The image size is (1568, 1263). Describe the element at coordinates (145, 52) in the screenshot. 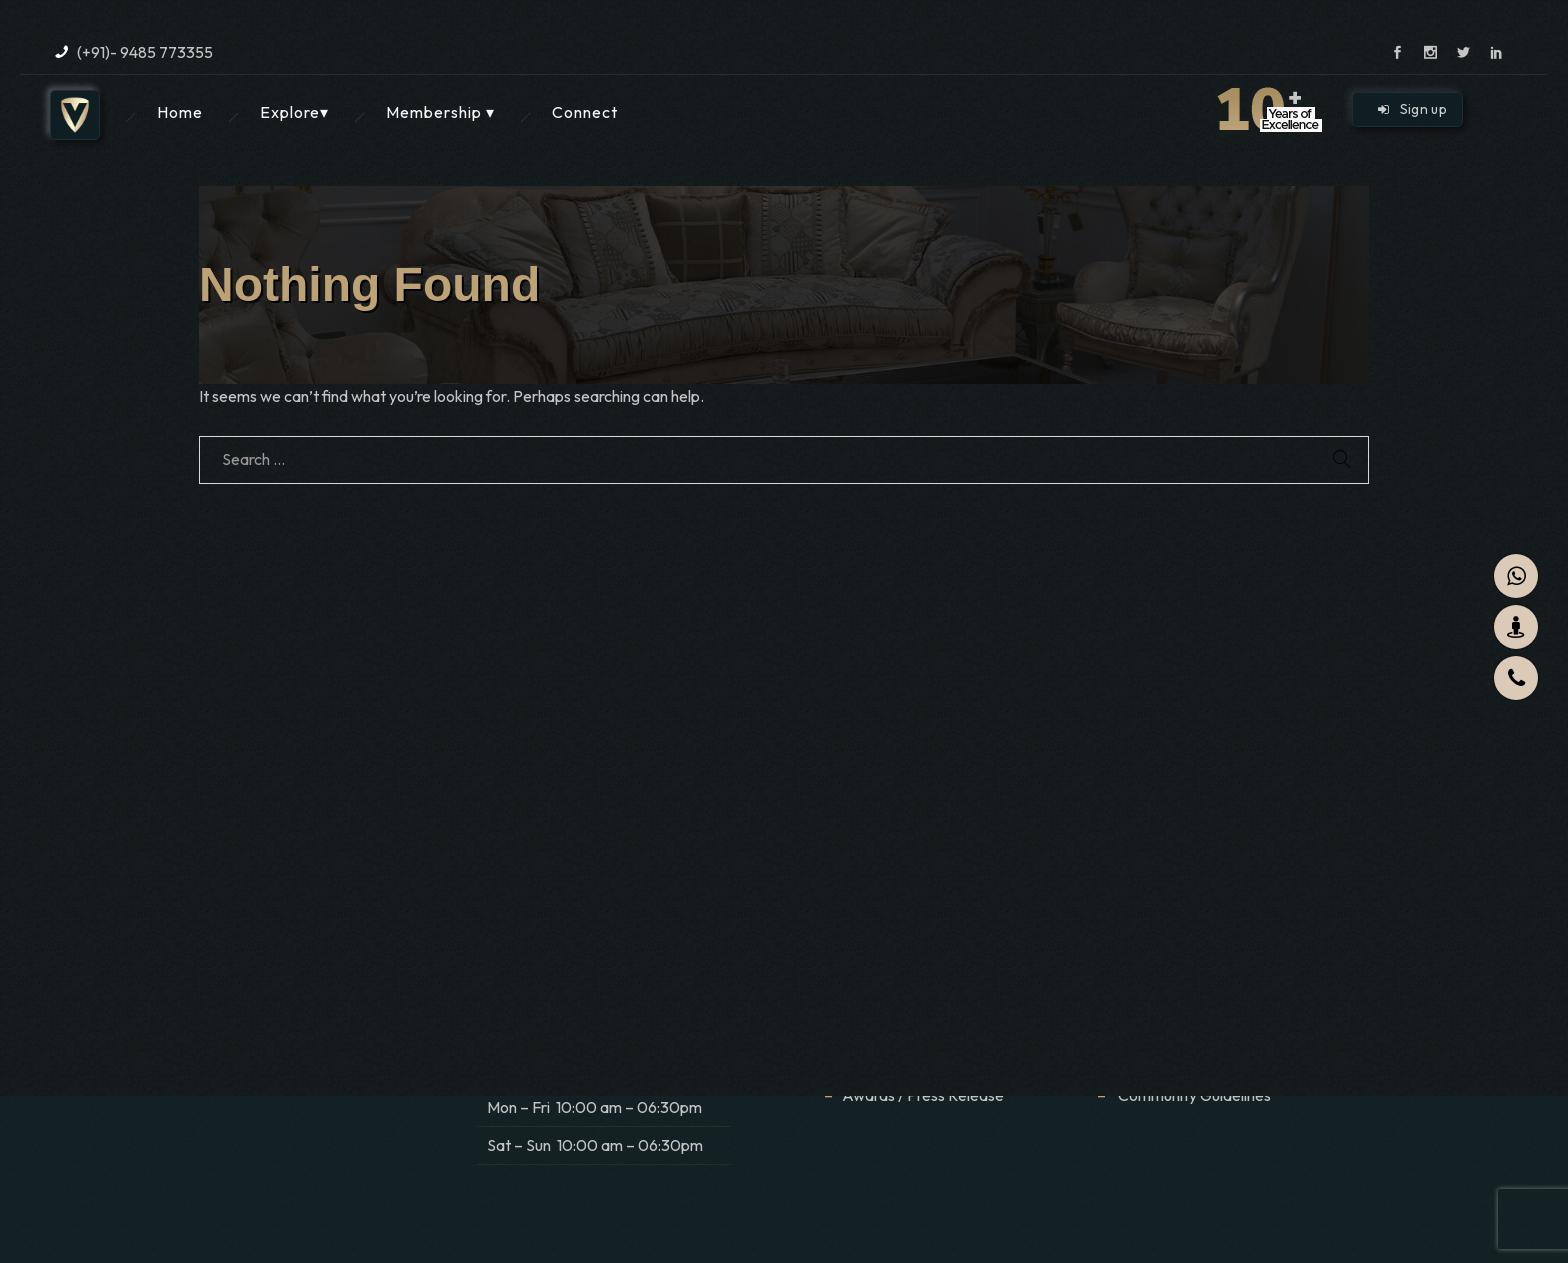

I see `(+91)- 9485 773355` at that location.